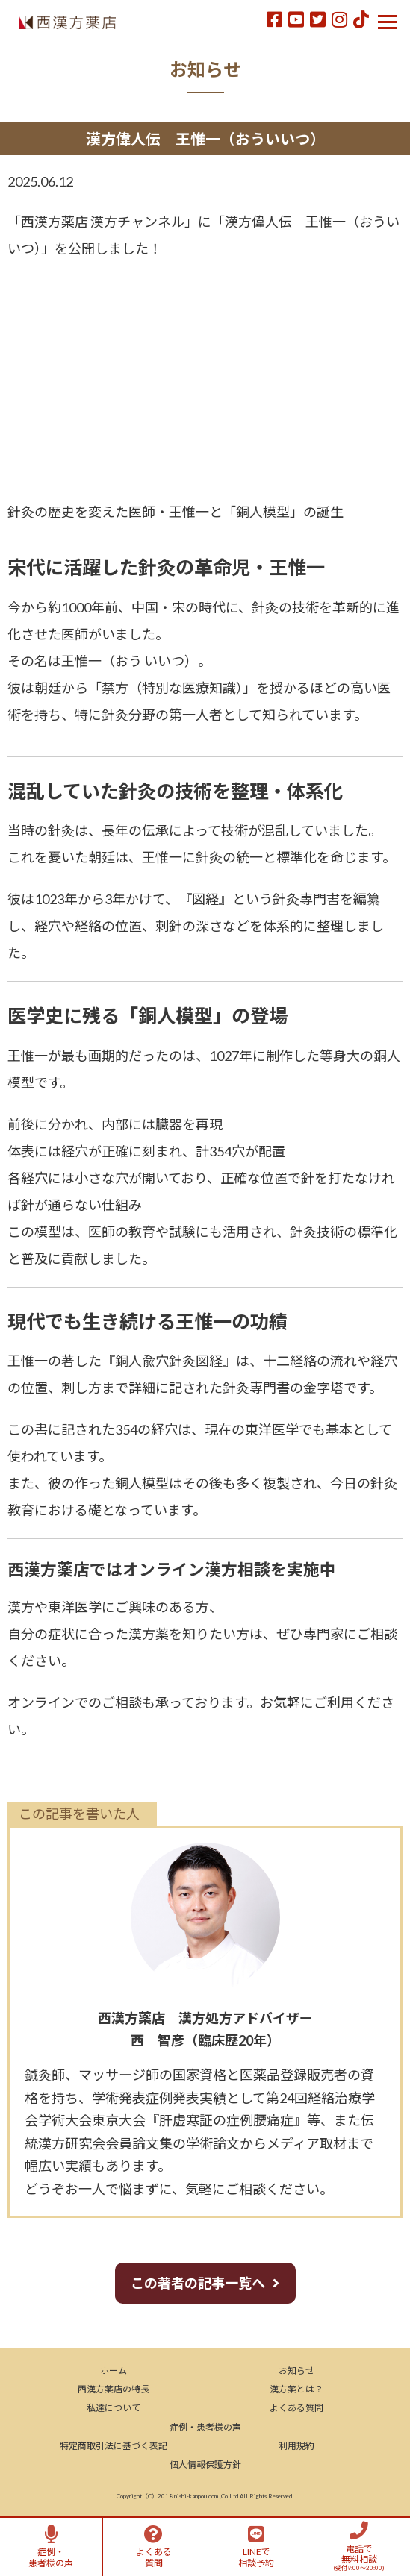  I want to click on 私達について, so click(113, 2407).